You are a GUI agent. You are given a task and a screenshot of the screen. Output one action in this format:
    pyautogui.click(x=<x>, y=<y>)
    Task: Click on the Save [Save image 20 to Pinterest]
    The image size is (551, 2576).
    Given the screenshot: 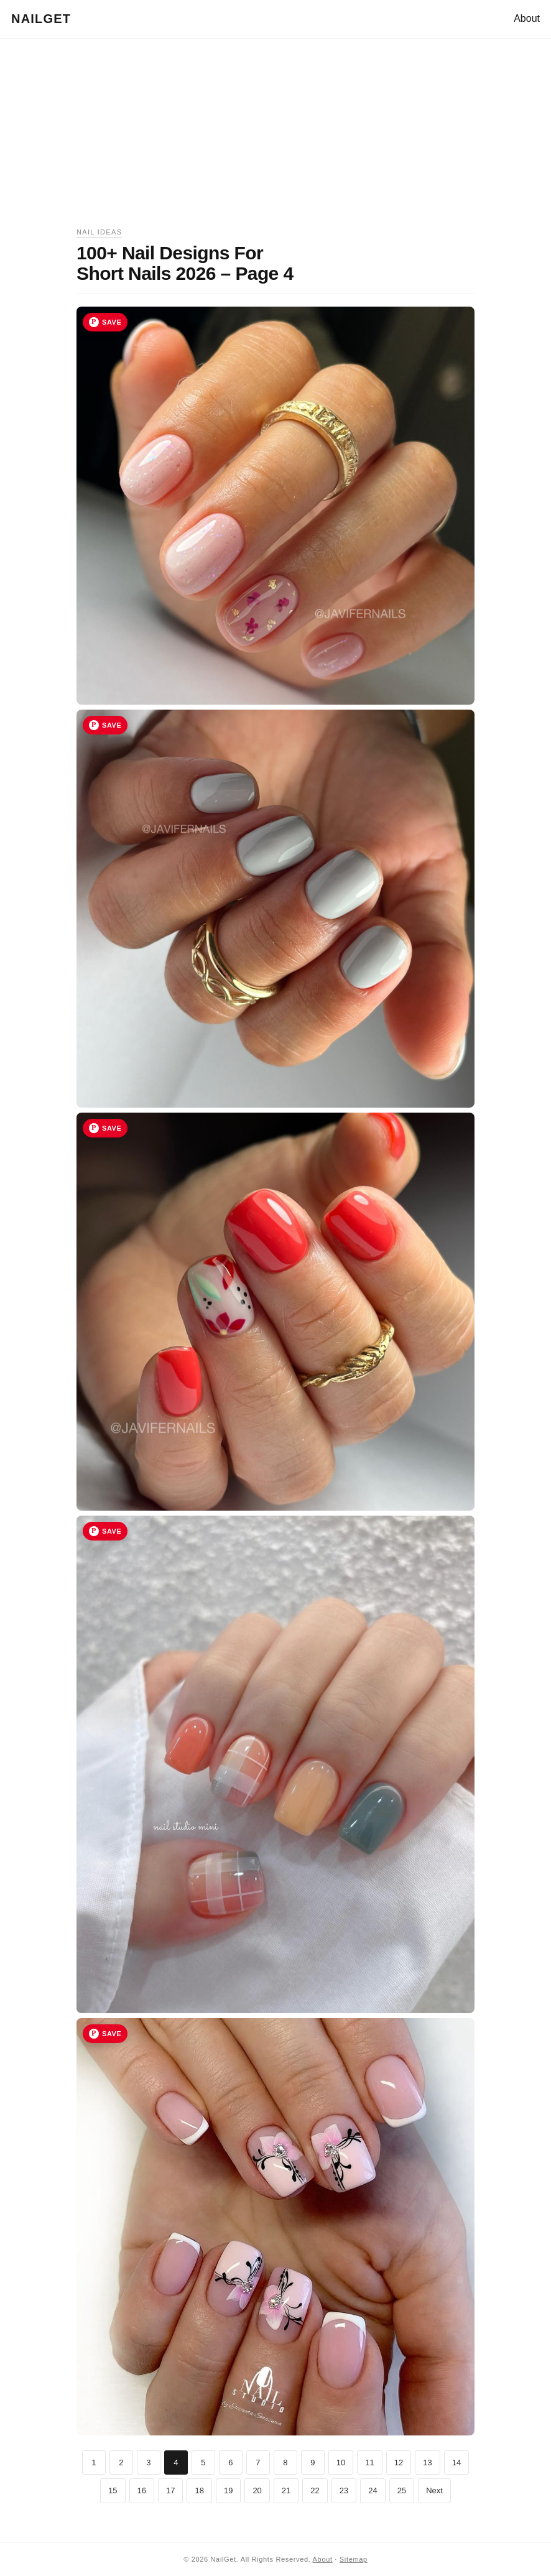 What is the action you would take?
    pyautogui.click(x=111, y=2033)
    